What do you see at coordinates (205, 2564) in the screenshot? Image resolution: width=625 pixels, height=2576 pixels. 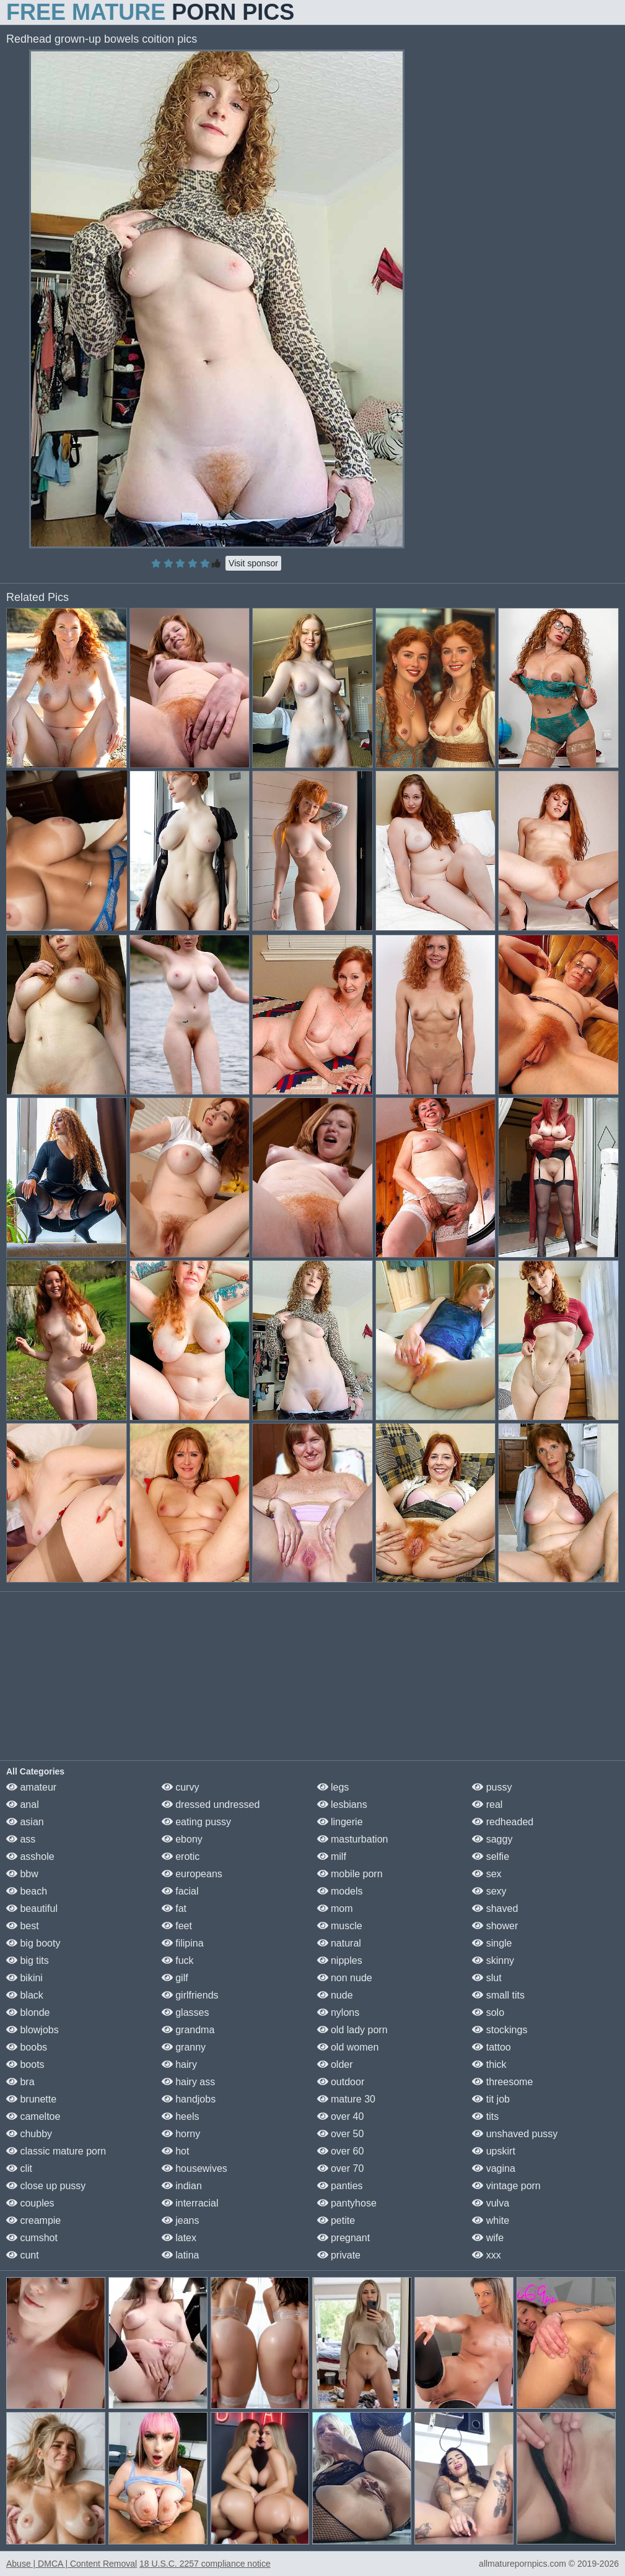 I see `18 U.S.C. 2257 compliance notice` at bounding box center [205, 2564].